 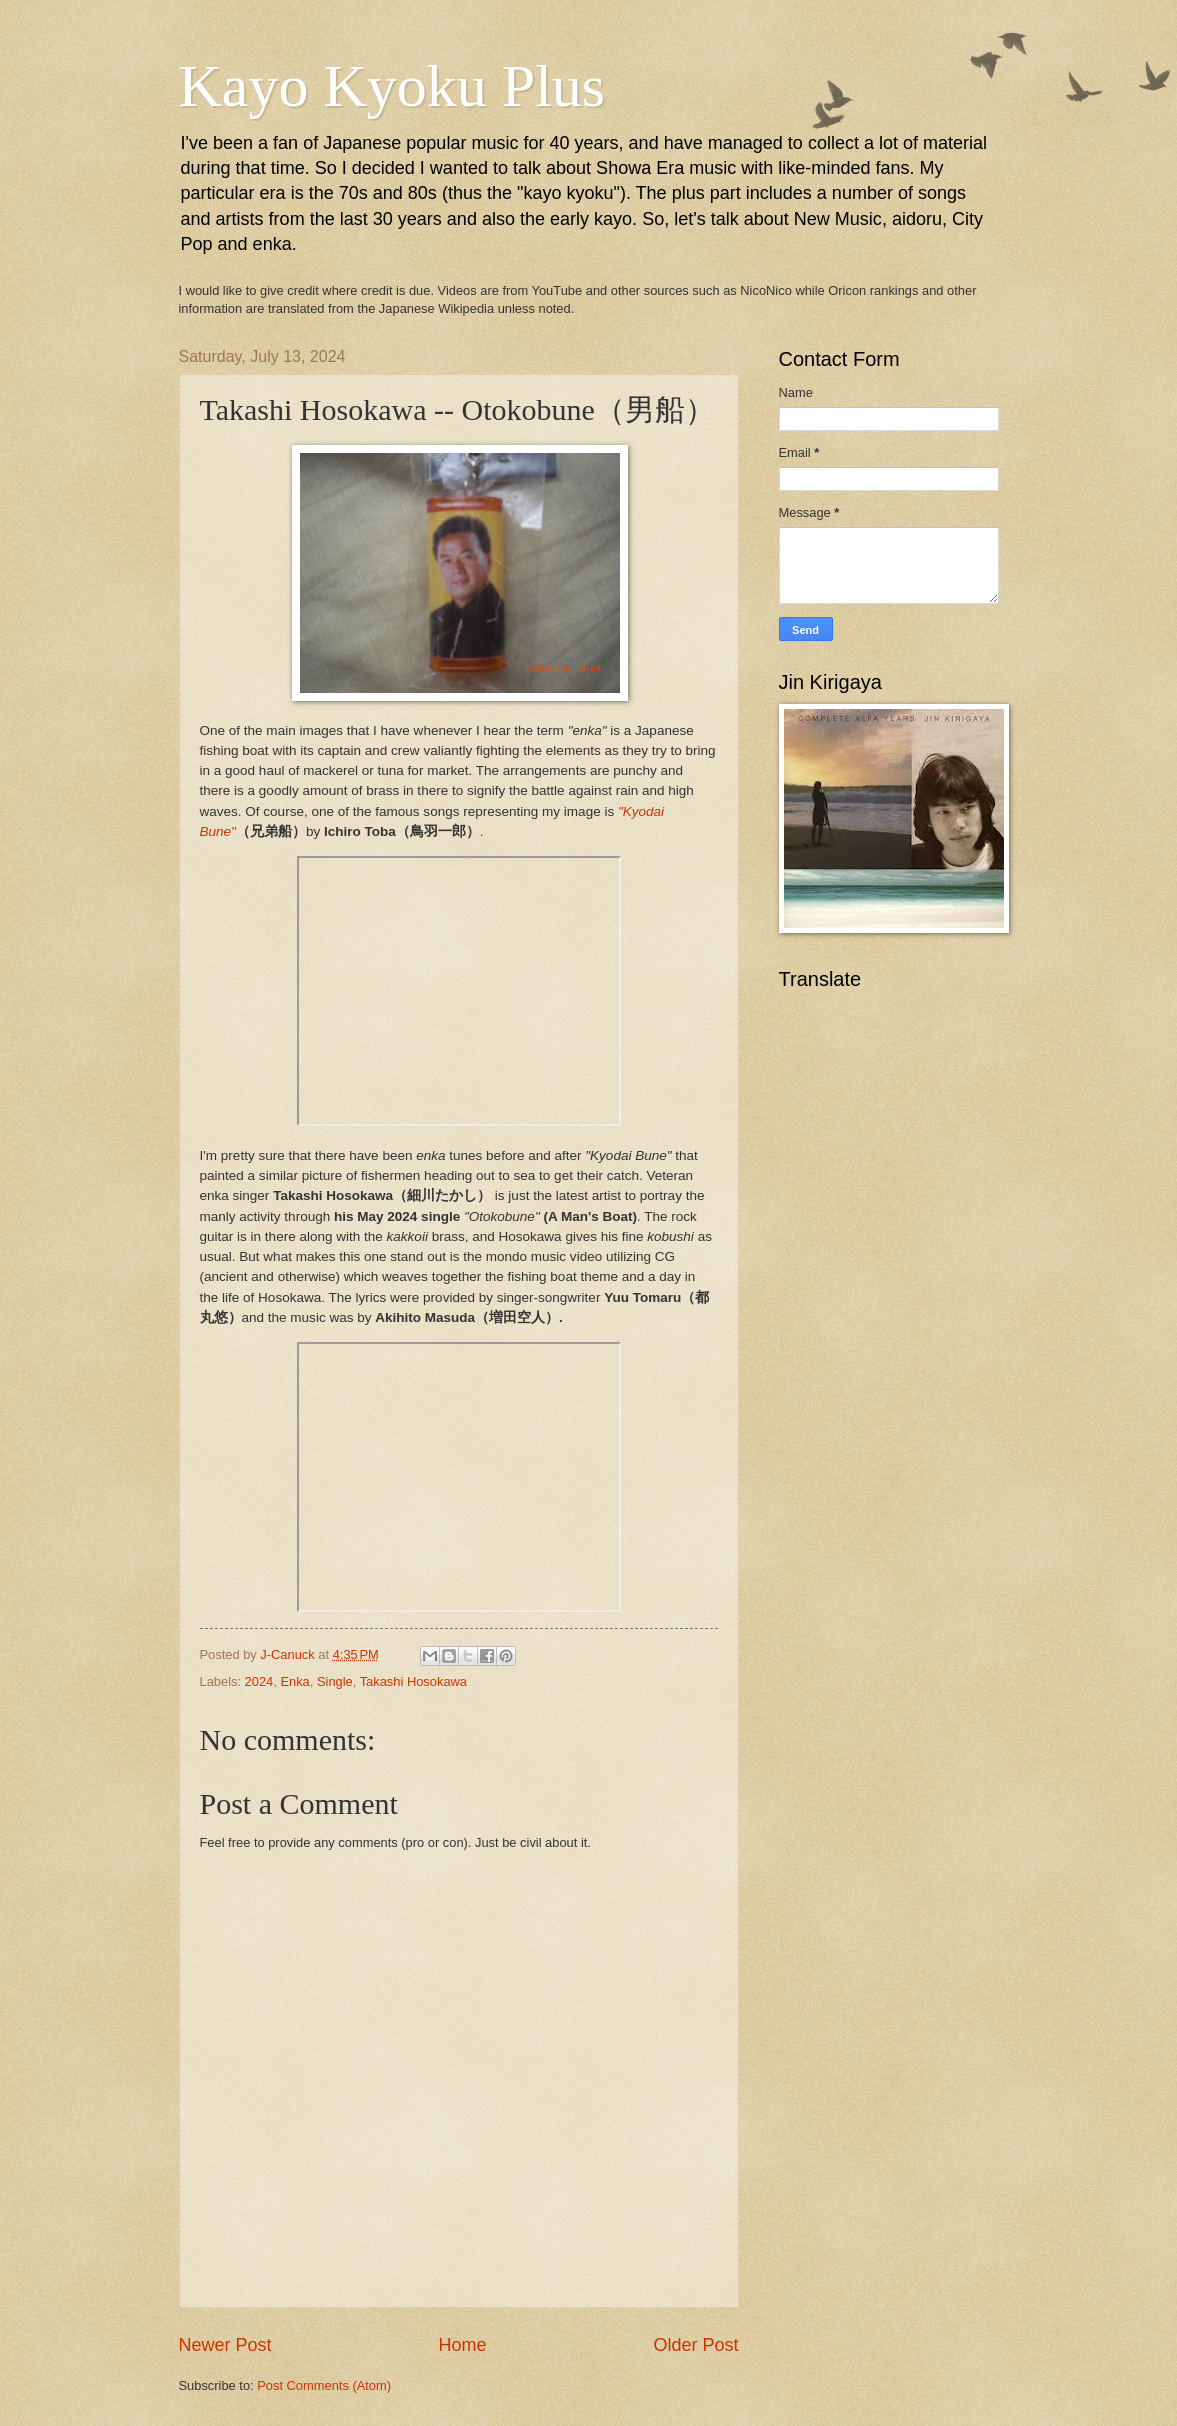 What do you see at coordinates (294, 1681) in the screenshot?
I see `Enka` at bounding box center [294, 1681].